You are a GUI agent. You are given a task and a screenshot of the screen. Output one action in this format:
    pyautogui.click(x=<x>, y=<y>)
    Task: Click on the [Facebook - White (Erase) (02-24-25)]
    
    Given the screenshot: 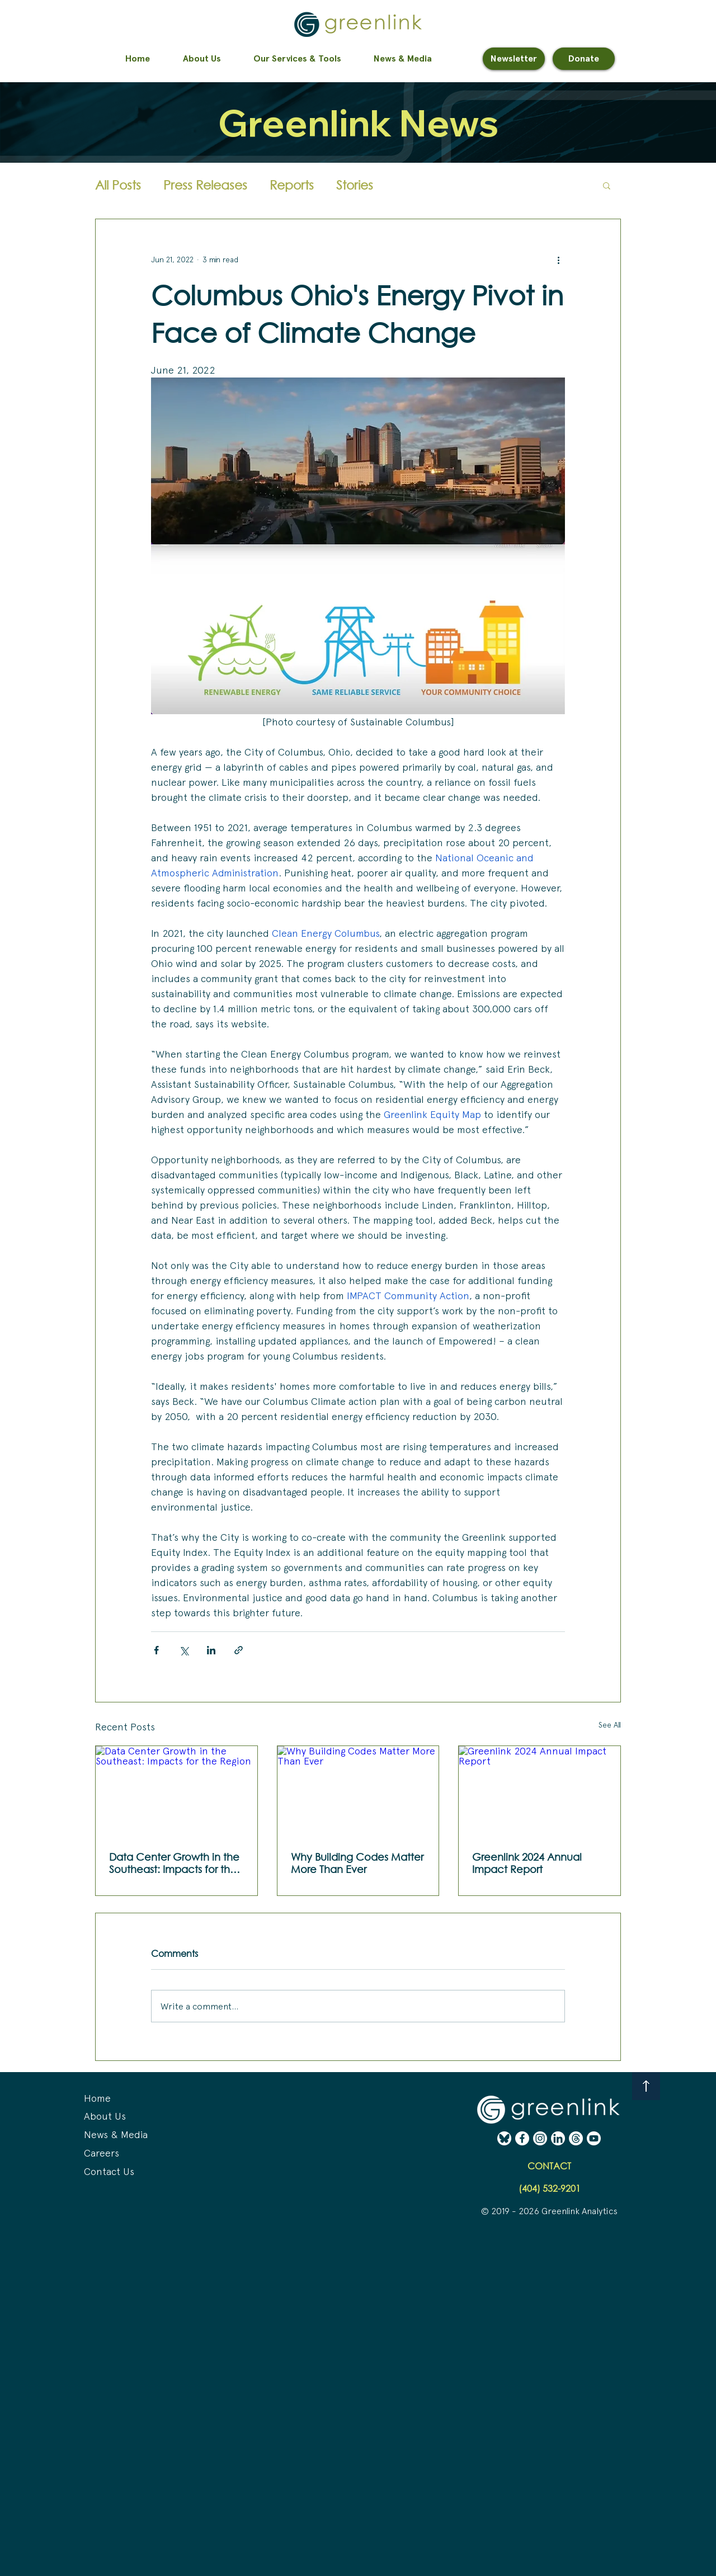 What is the action you would take?
    pyautogui.click(x=522, y=2138)
    